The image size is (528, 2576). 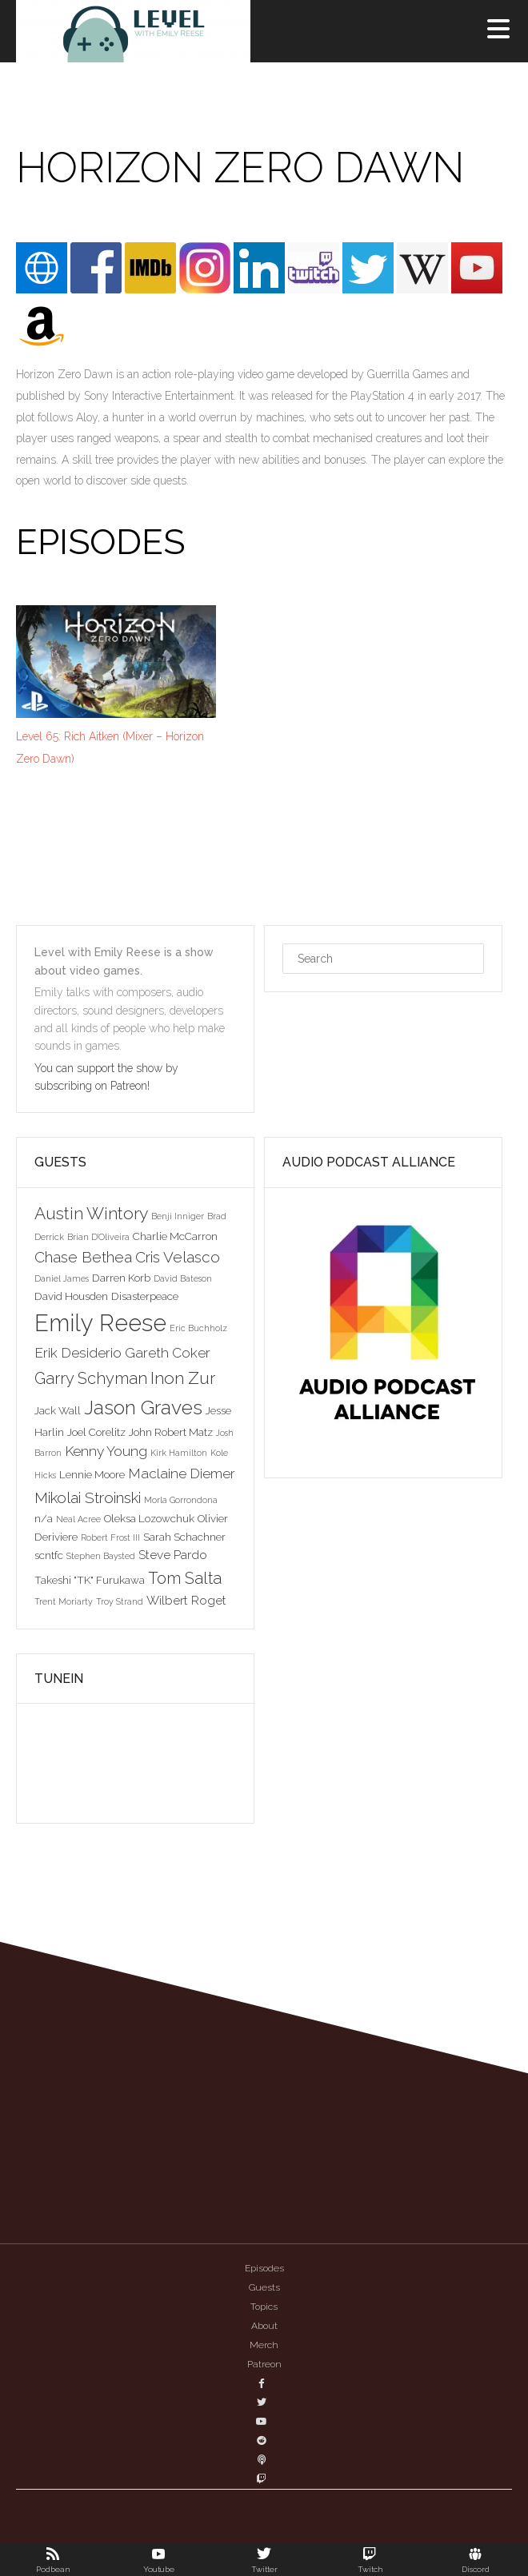 I want to click on Jason Graves [Jason Graves (12 items)], so click(x=143, y=1407).